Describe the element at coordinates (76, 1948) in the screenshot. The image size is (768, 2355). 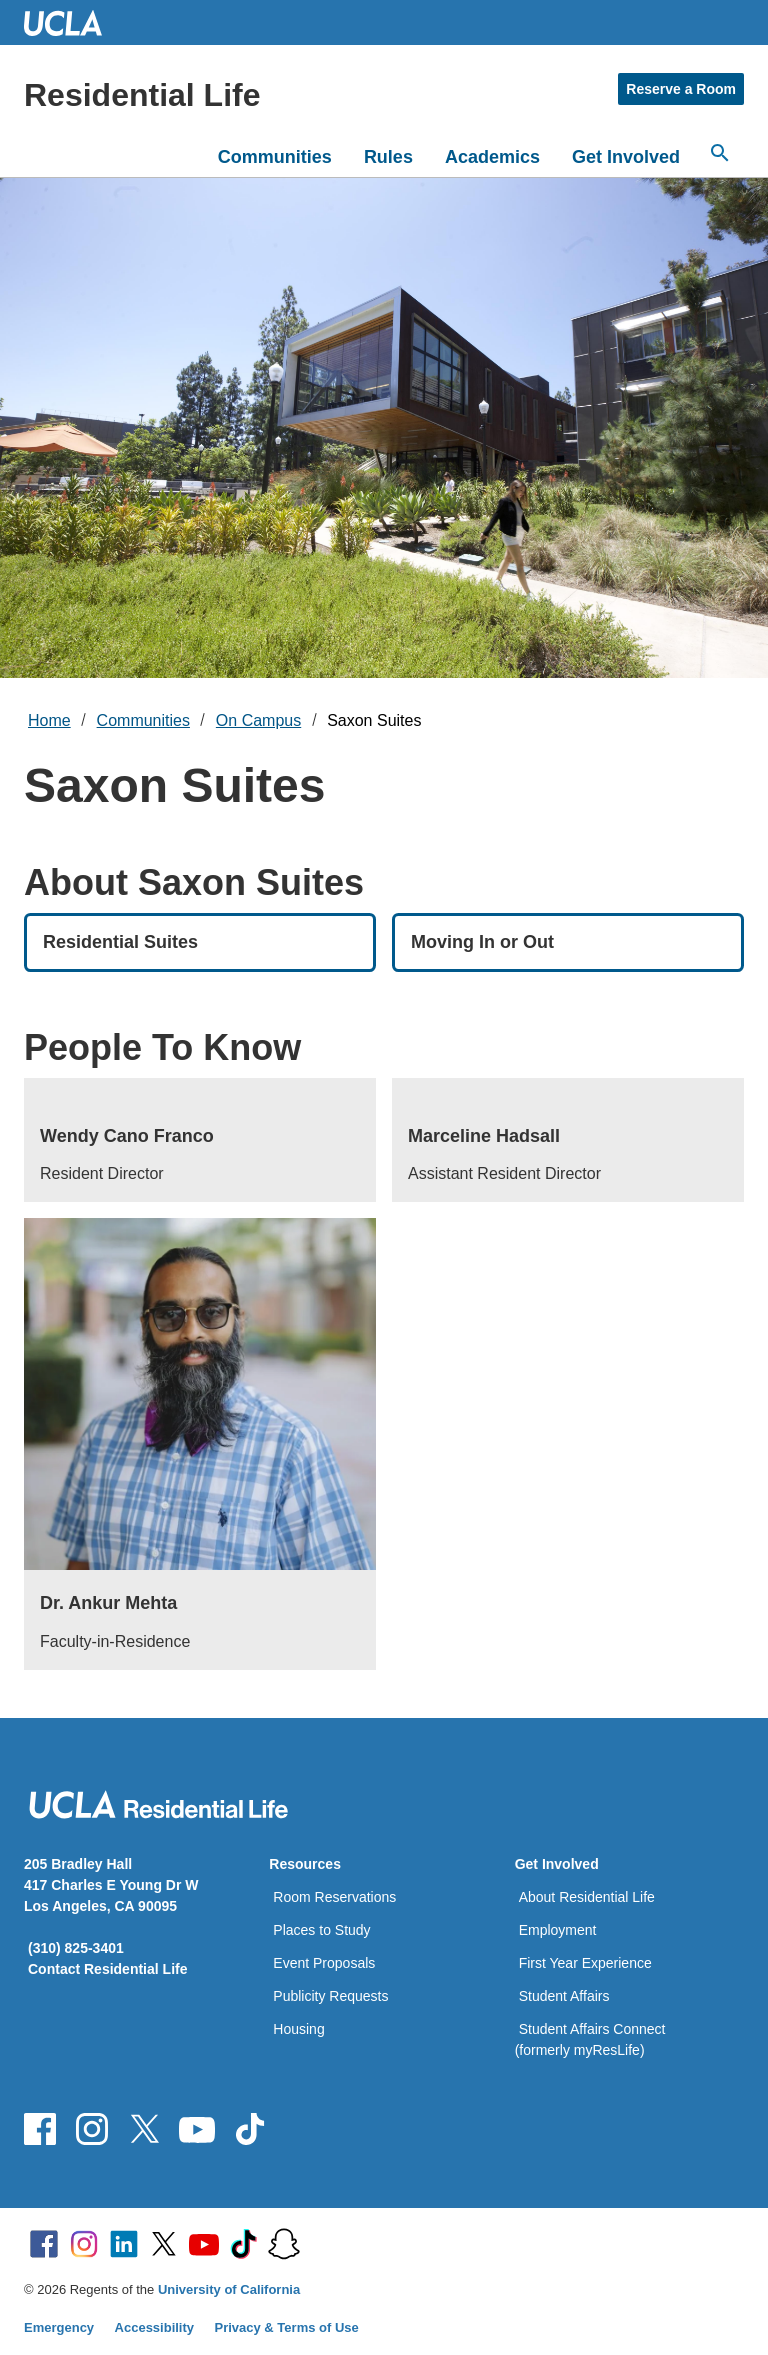
I see `(310) 825-3401` at that location.